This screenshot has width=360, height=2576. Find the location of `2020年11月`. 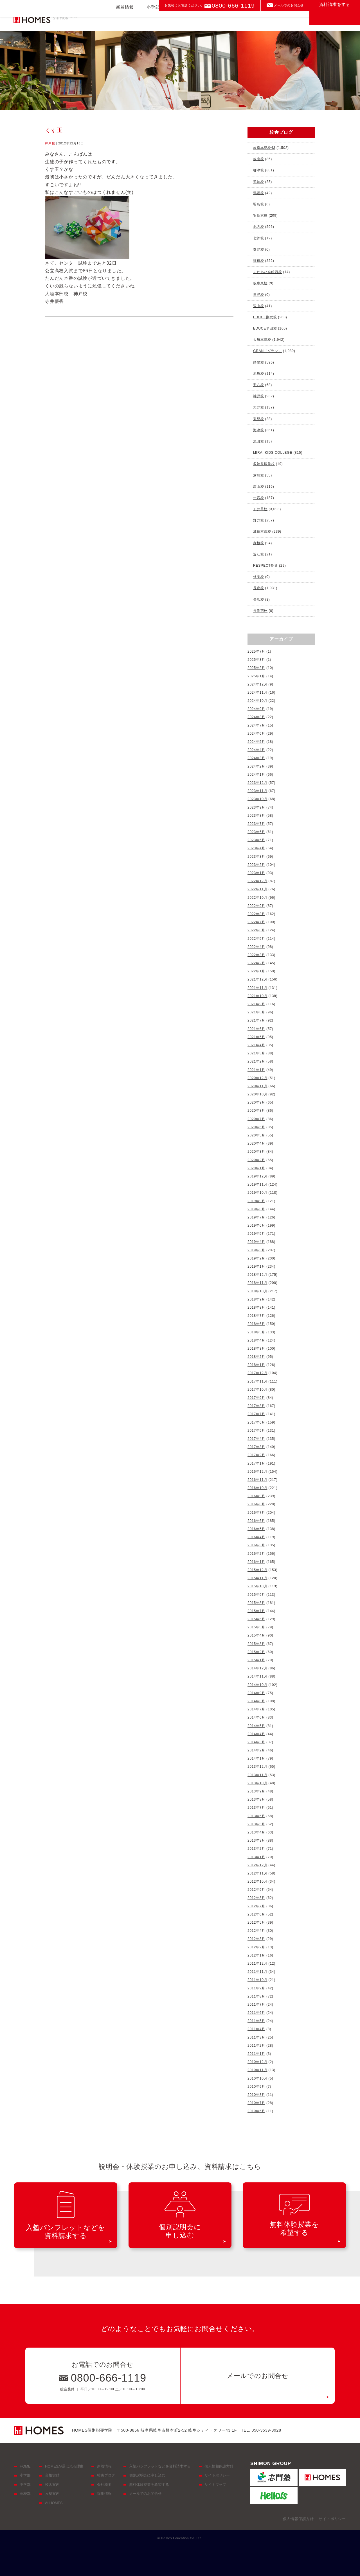

2020年11月 is located at coordinates (257, 1086).